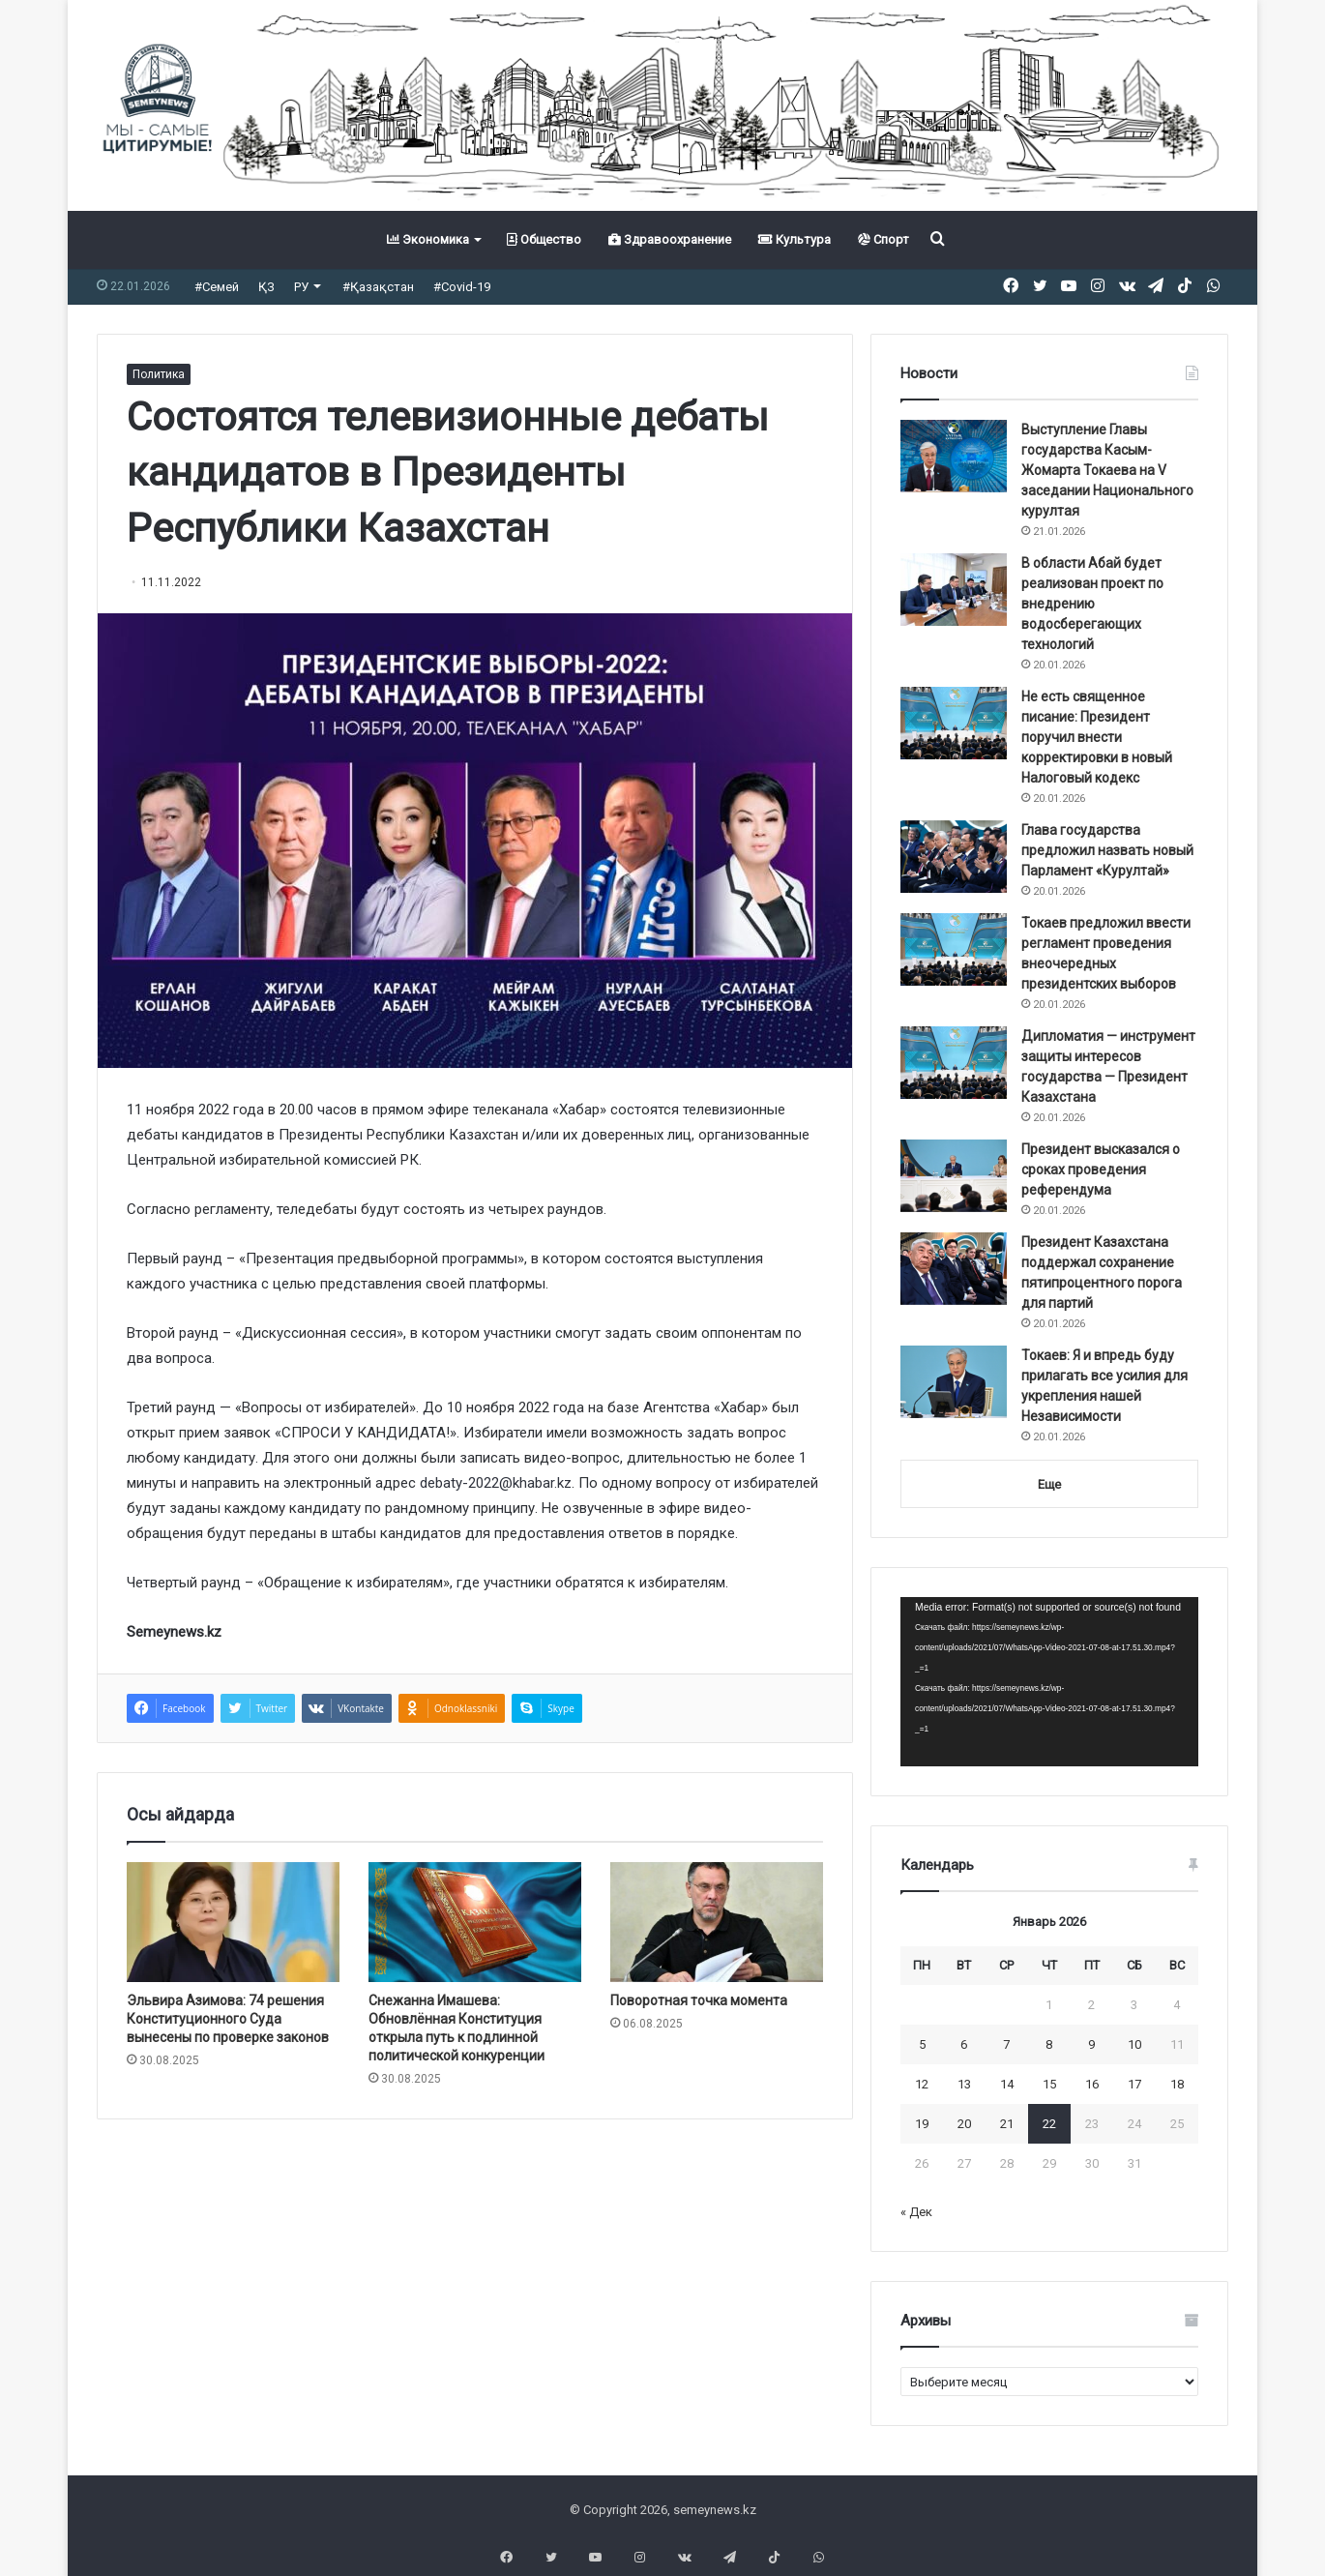 The width and height of the screenshot is (1325, 2576). Describe the element at coordinates (1100, 1169) in the screenshot. I see `Президент высказался о сроках проведения референдума` at that location.